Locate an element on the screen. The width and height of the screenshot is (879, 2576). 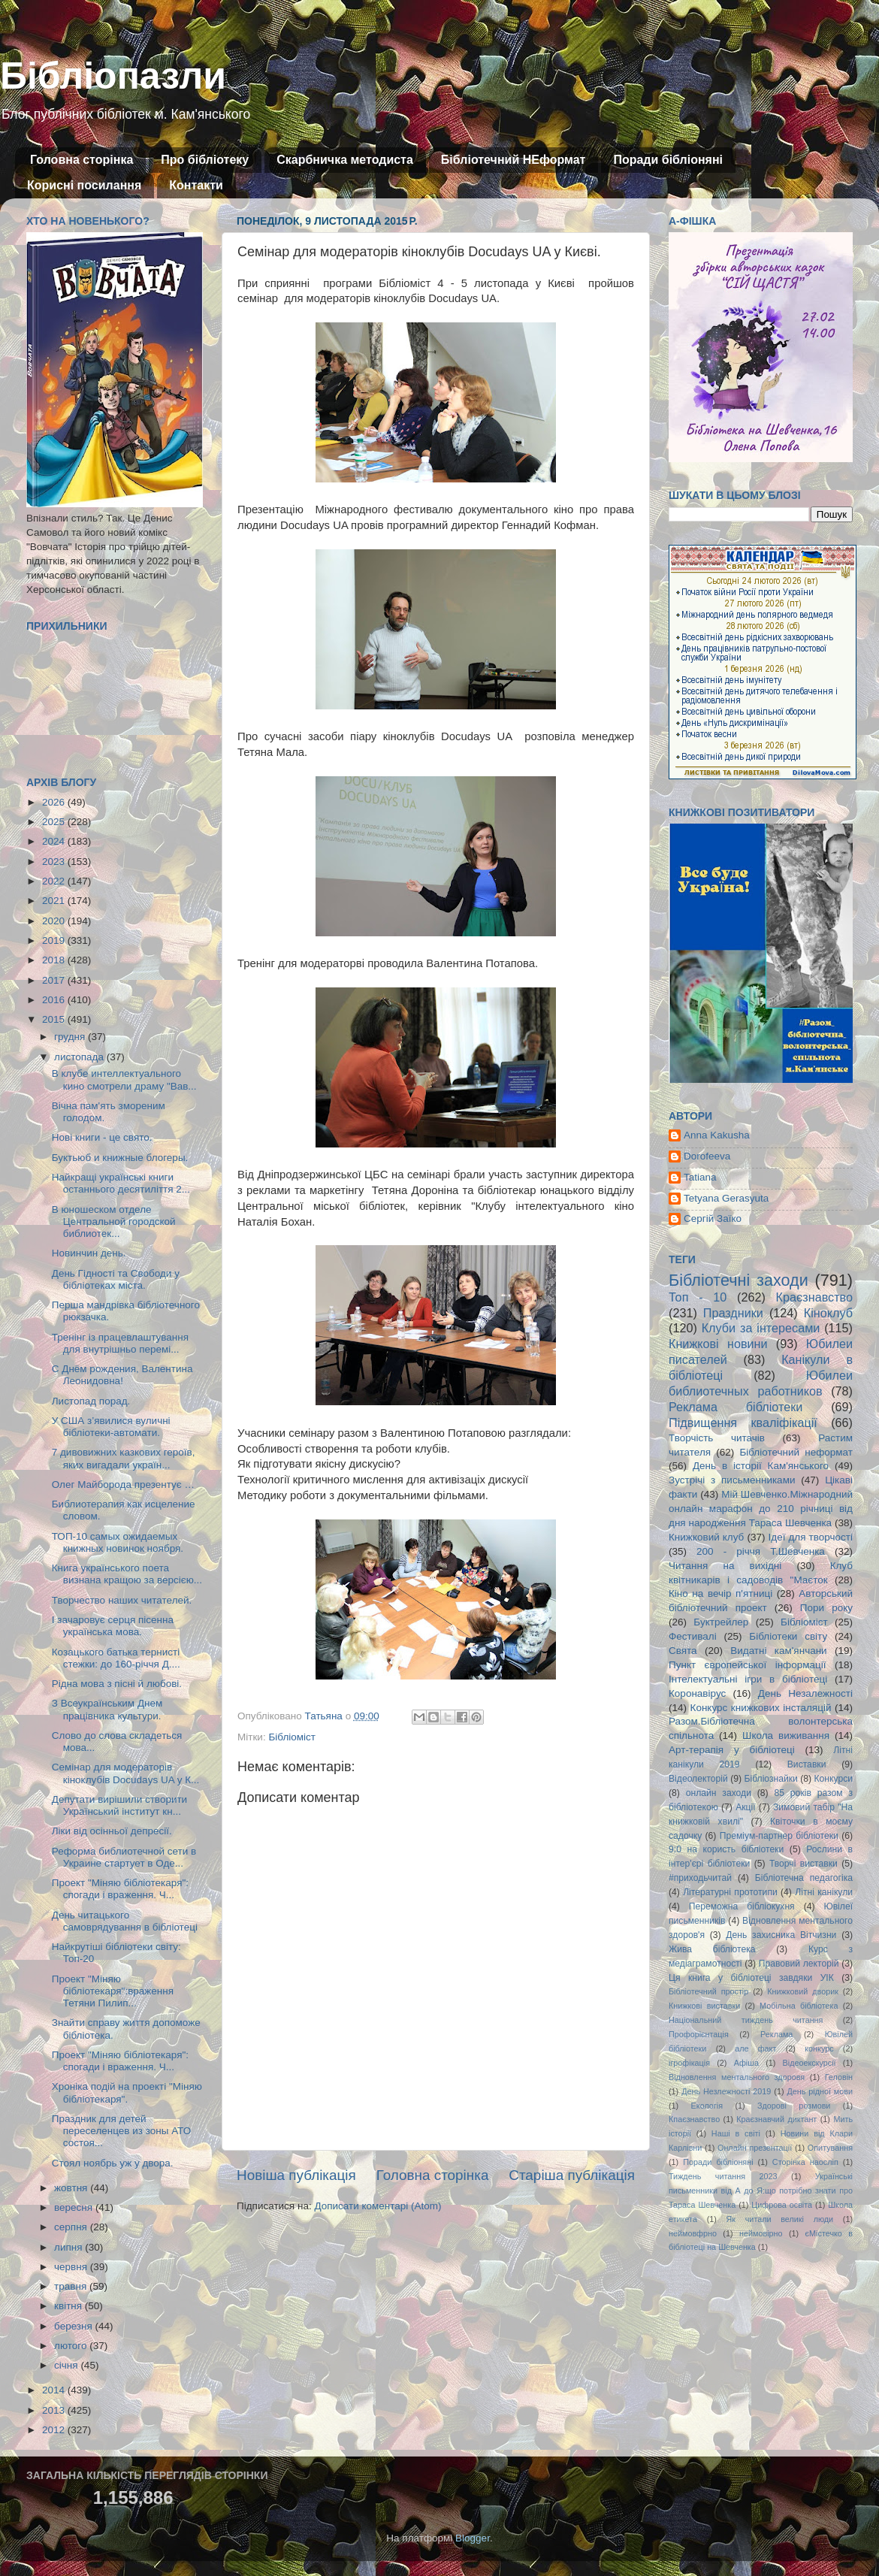
Про бібліотеку is located at coordinates (205, 159).